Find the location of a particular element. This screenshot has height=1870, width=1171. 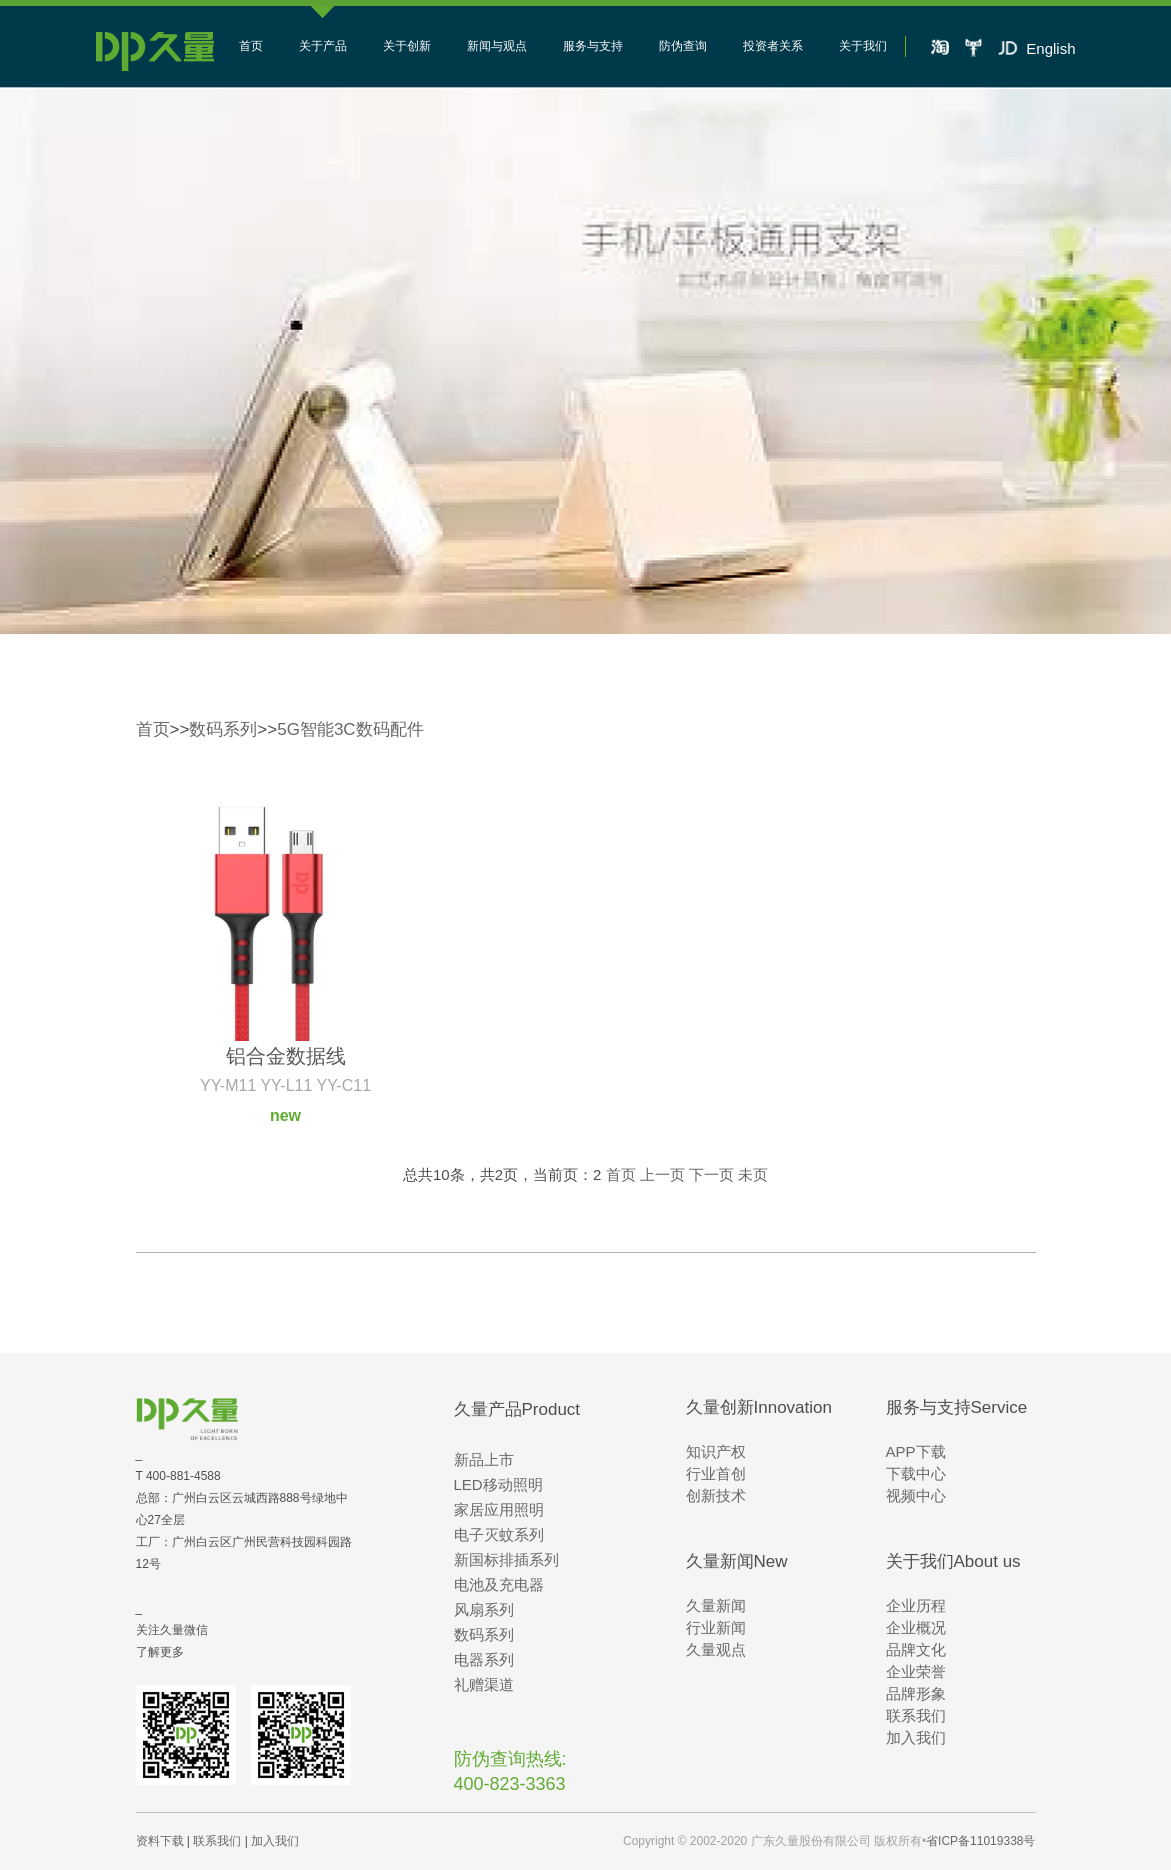

电器系列 is located at coordinates (484, 1659).